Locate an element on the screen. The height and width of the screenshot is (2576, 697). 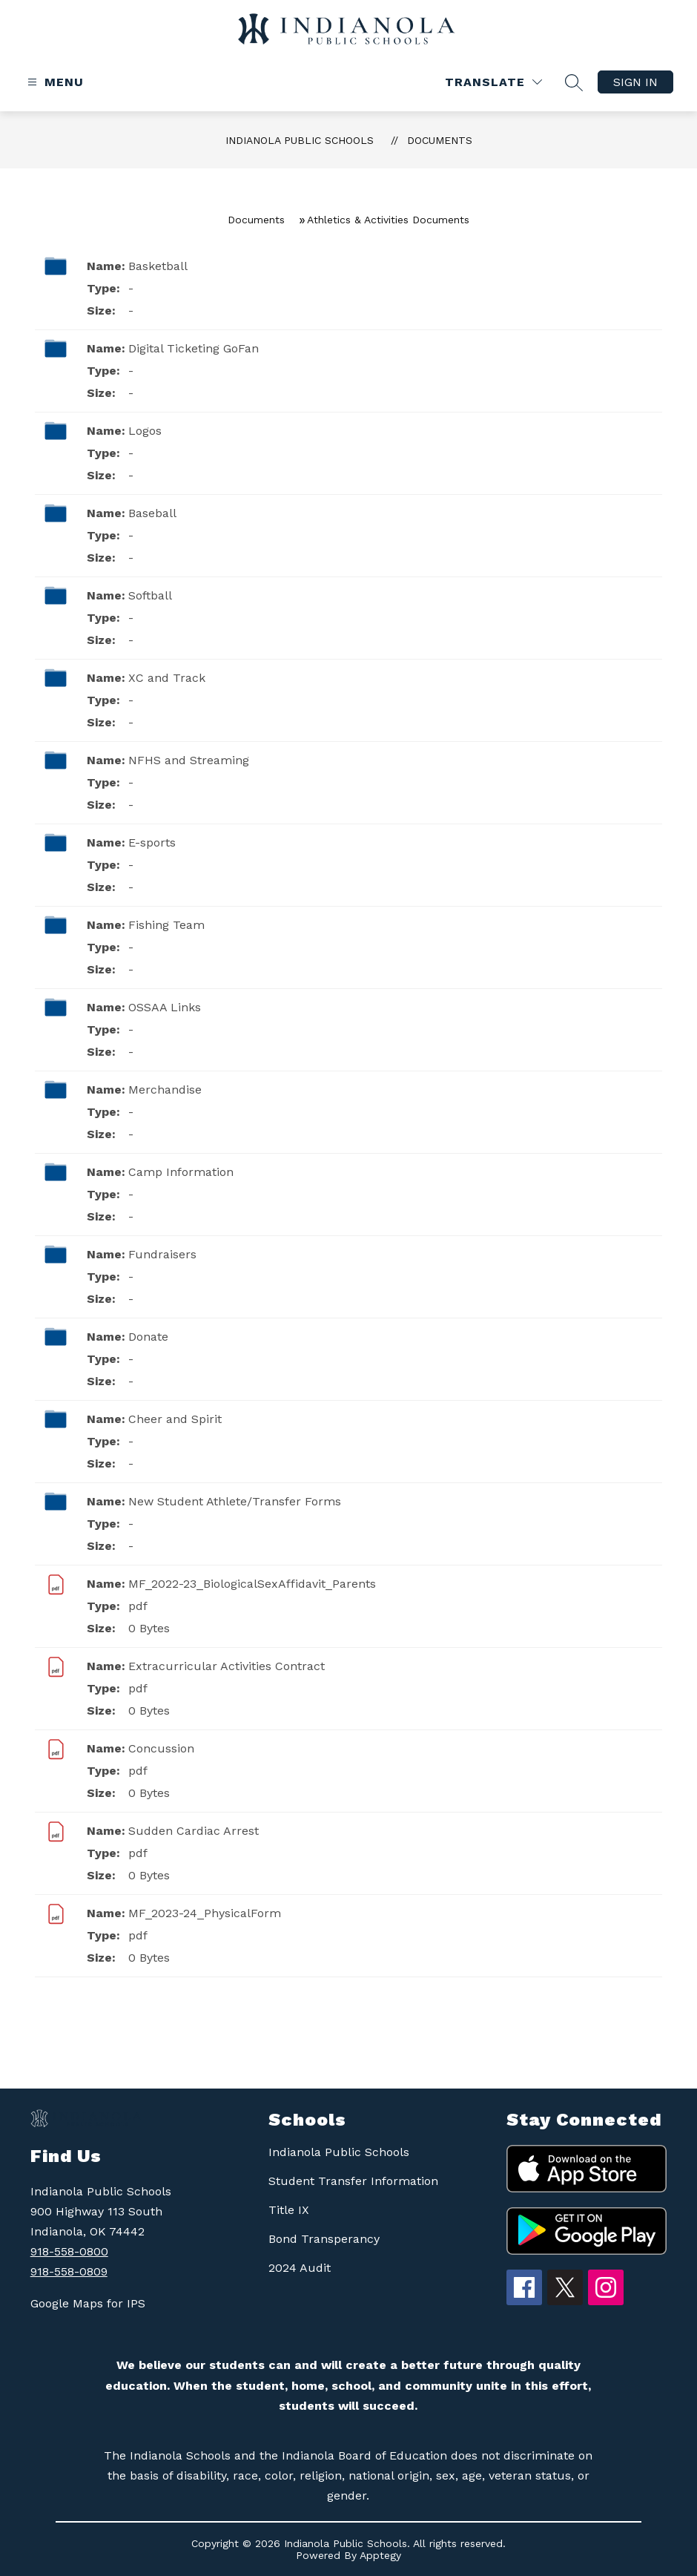
918-558-0809 is located at coordinates (69, 2271).